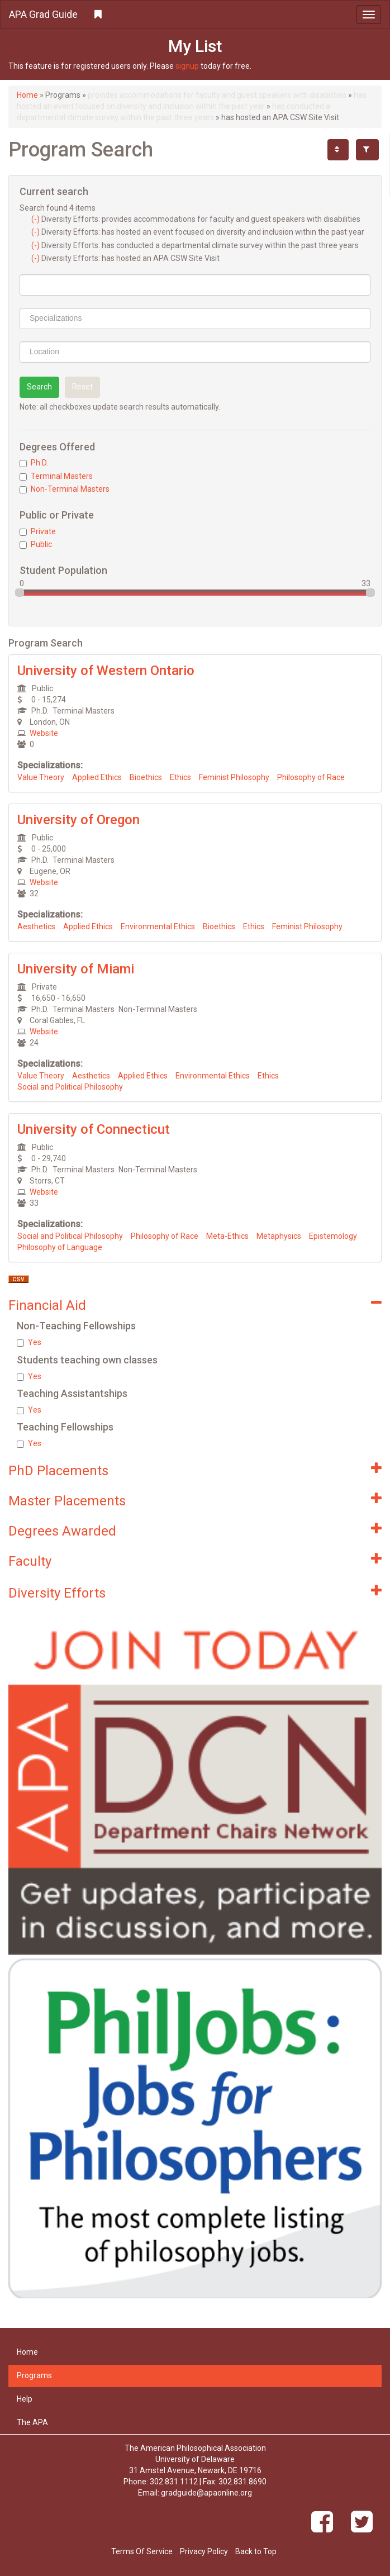 The image size is (390, 2576). Describe the element at coordinates (36, 926) in the screenshot. I see `Aesthetics` at that location.